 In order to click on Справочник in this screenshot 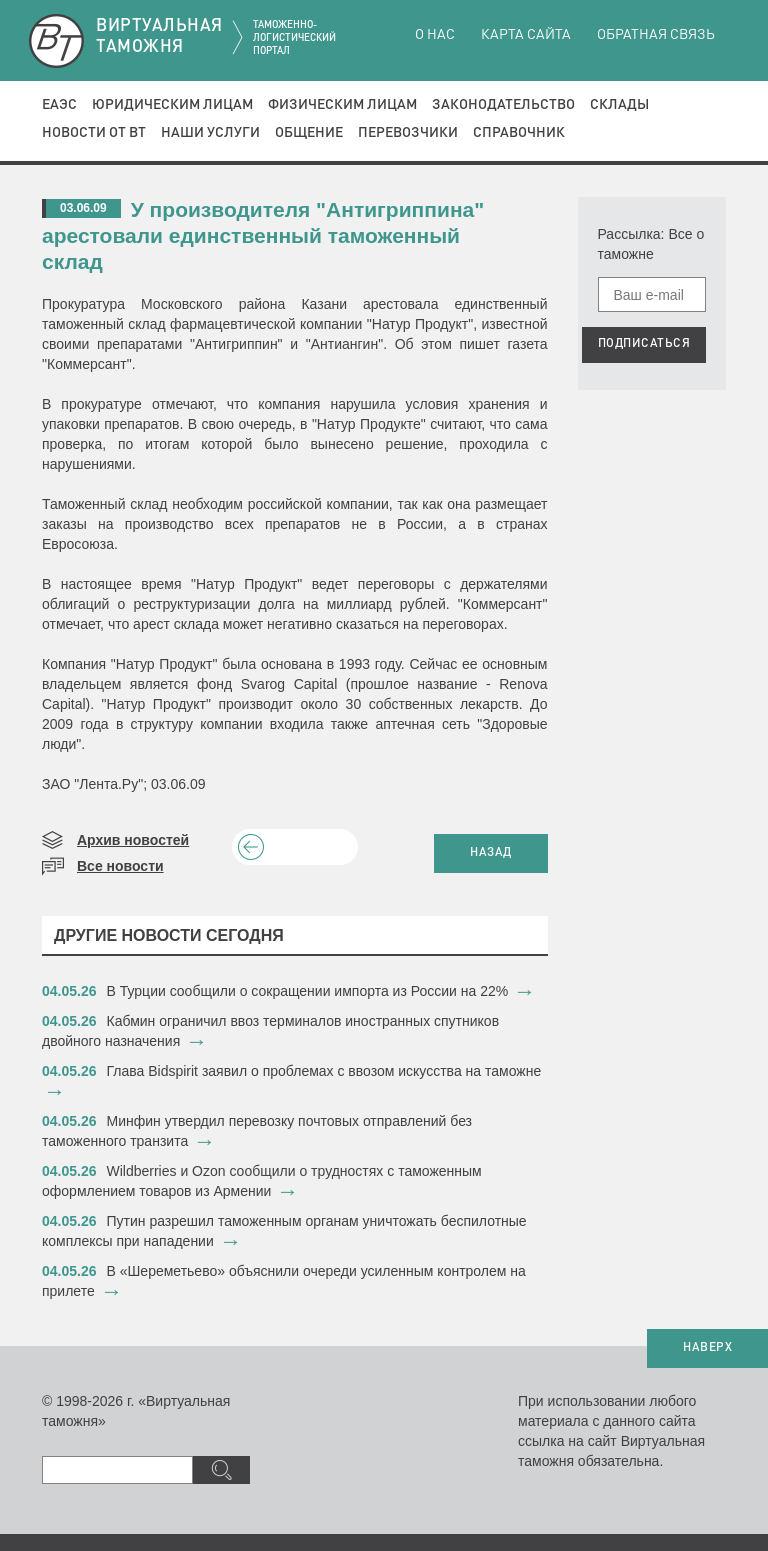, I will do `click(519, 133)`.